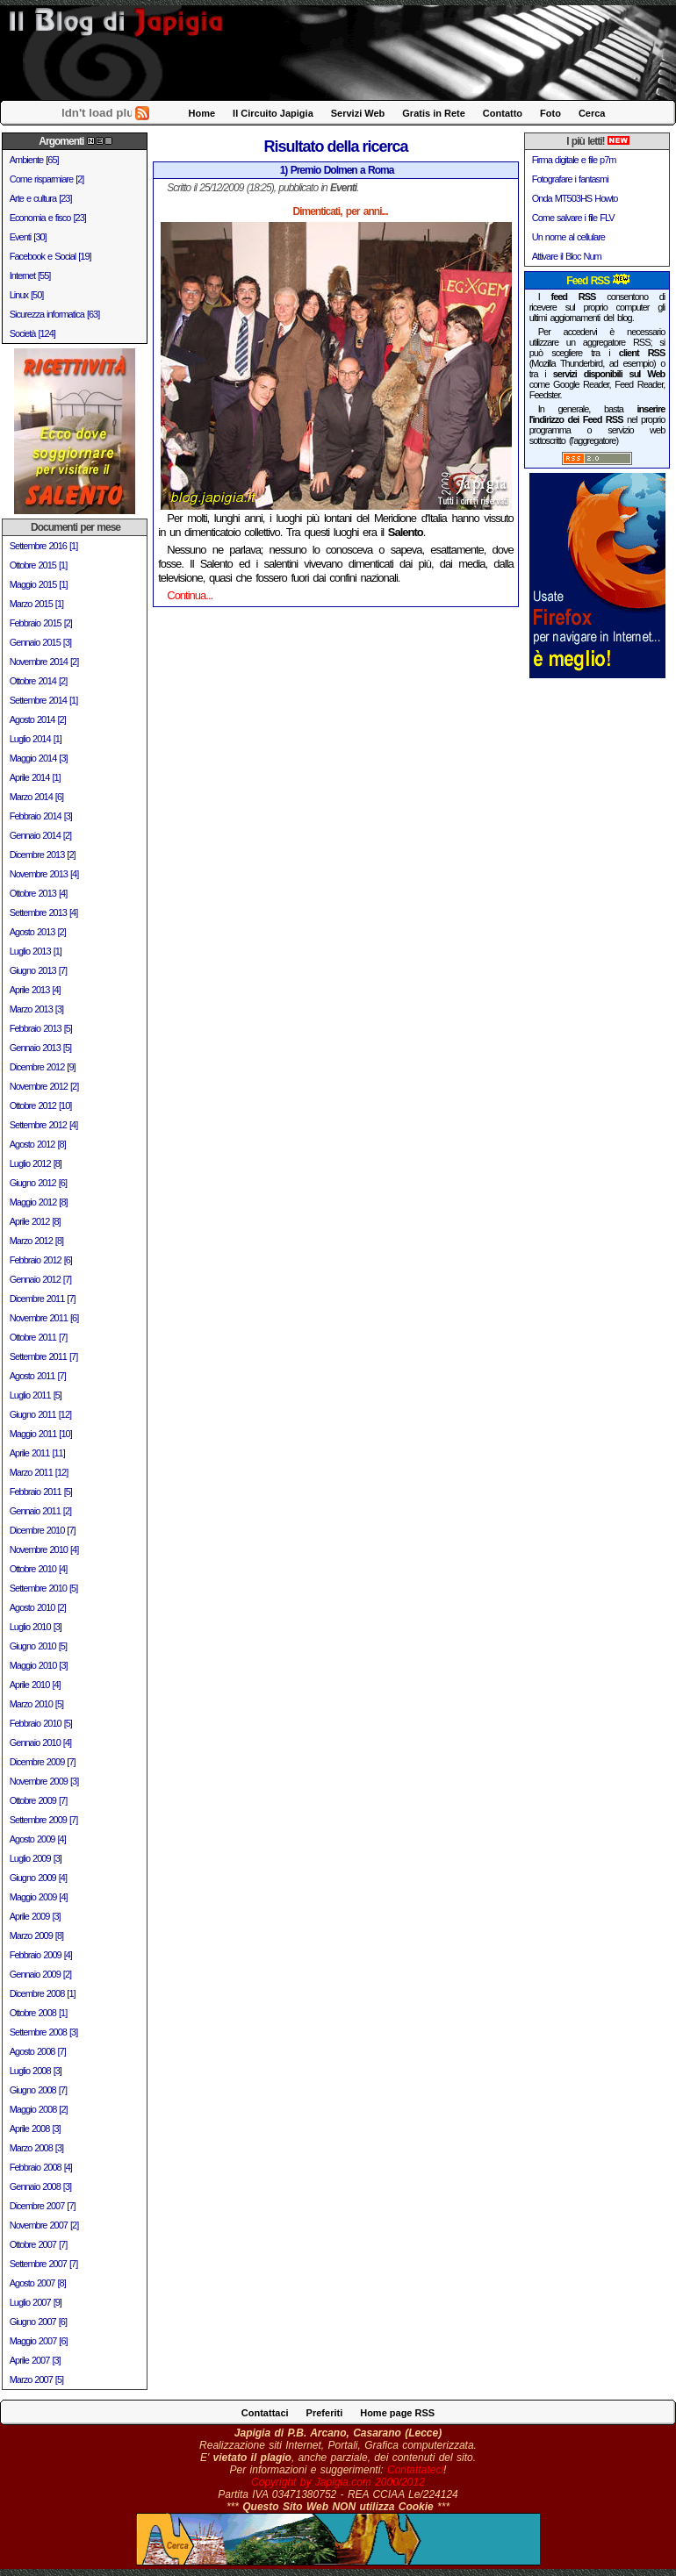 The image size is (676, 2576). What do you see at coordinates (35, 1163) in the screenshot?
I see `Luglio 2012 [8]` at bounding box center [35, 1163].